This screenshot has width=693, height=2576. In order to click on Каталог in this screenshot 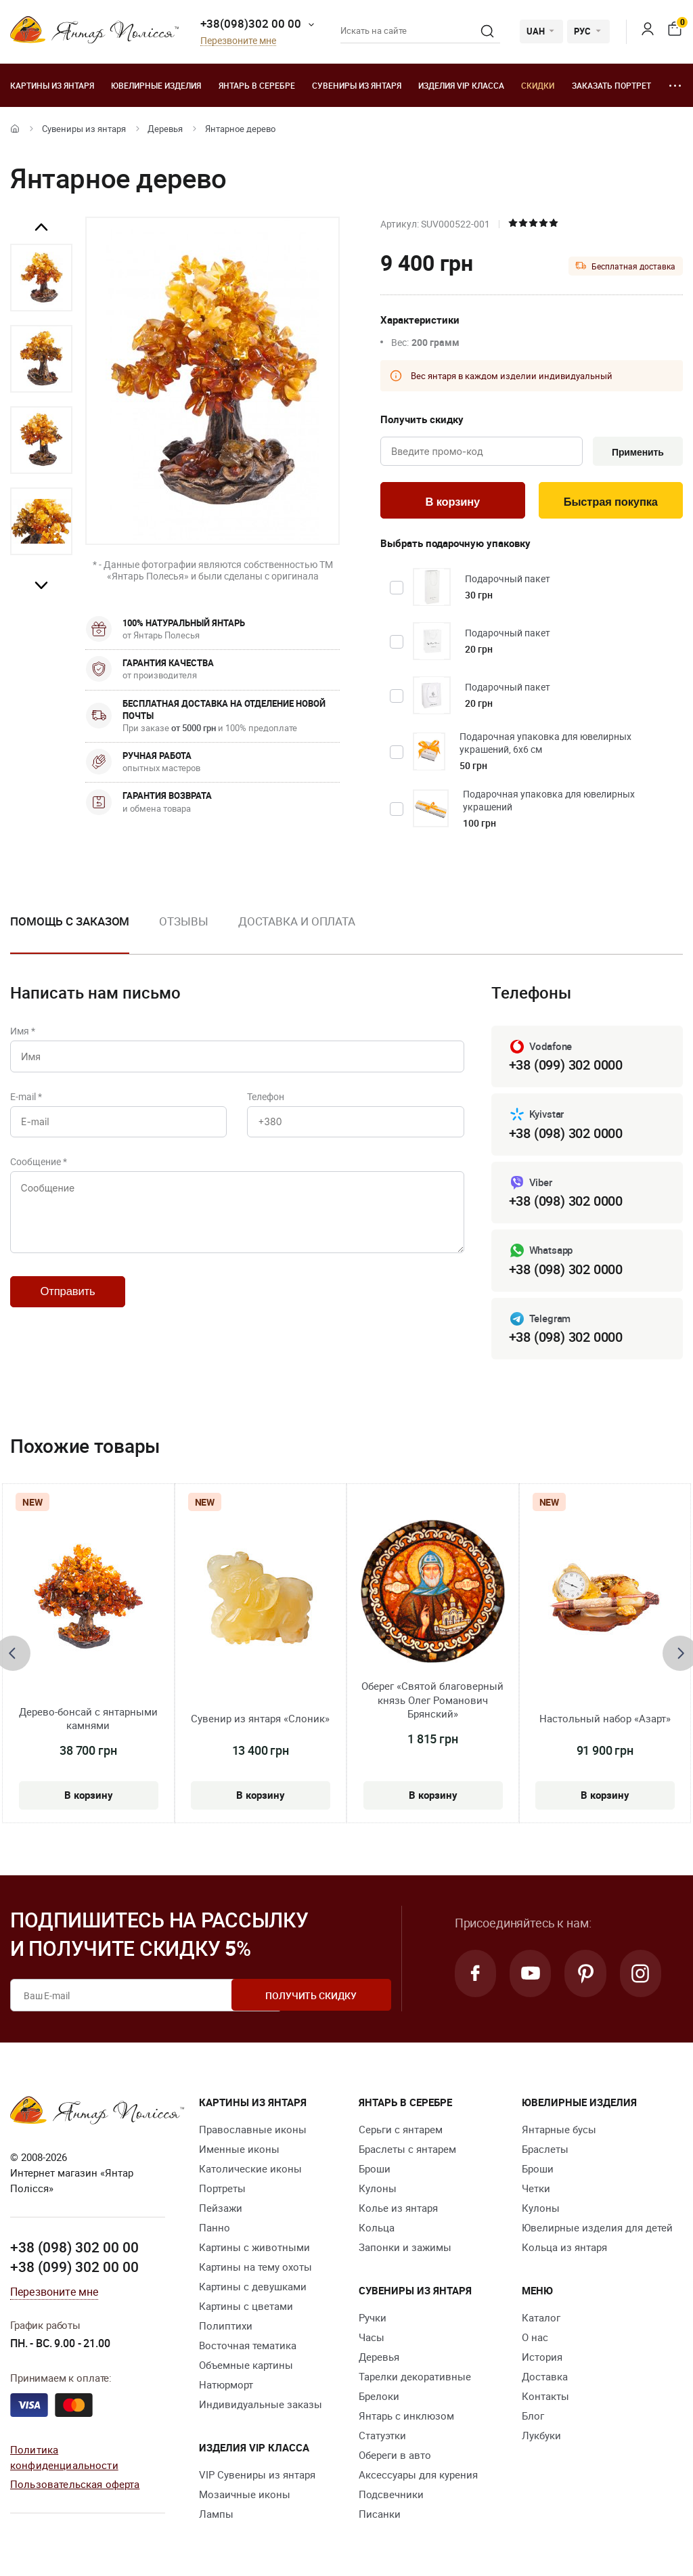, I will do `click(541, 2319)`.